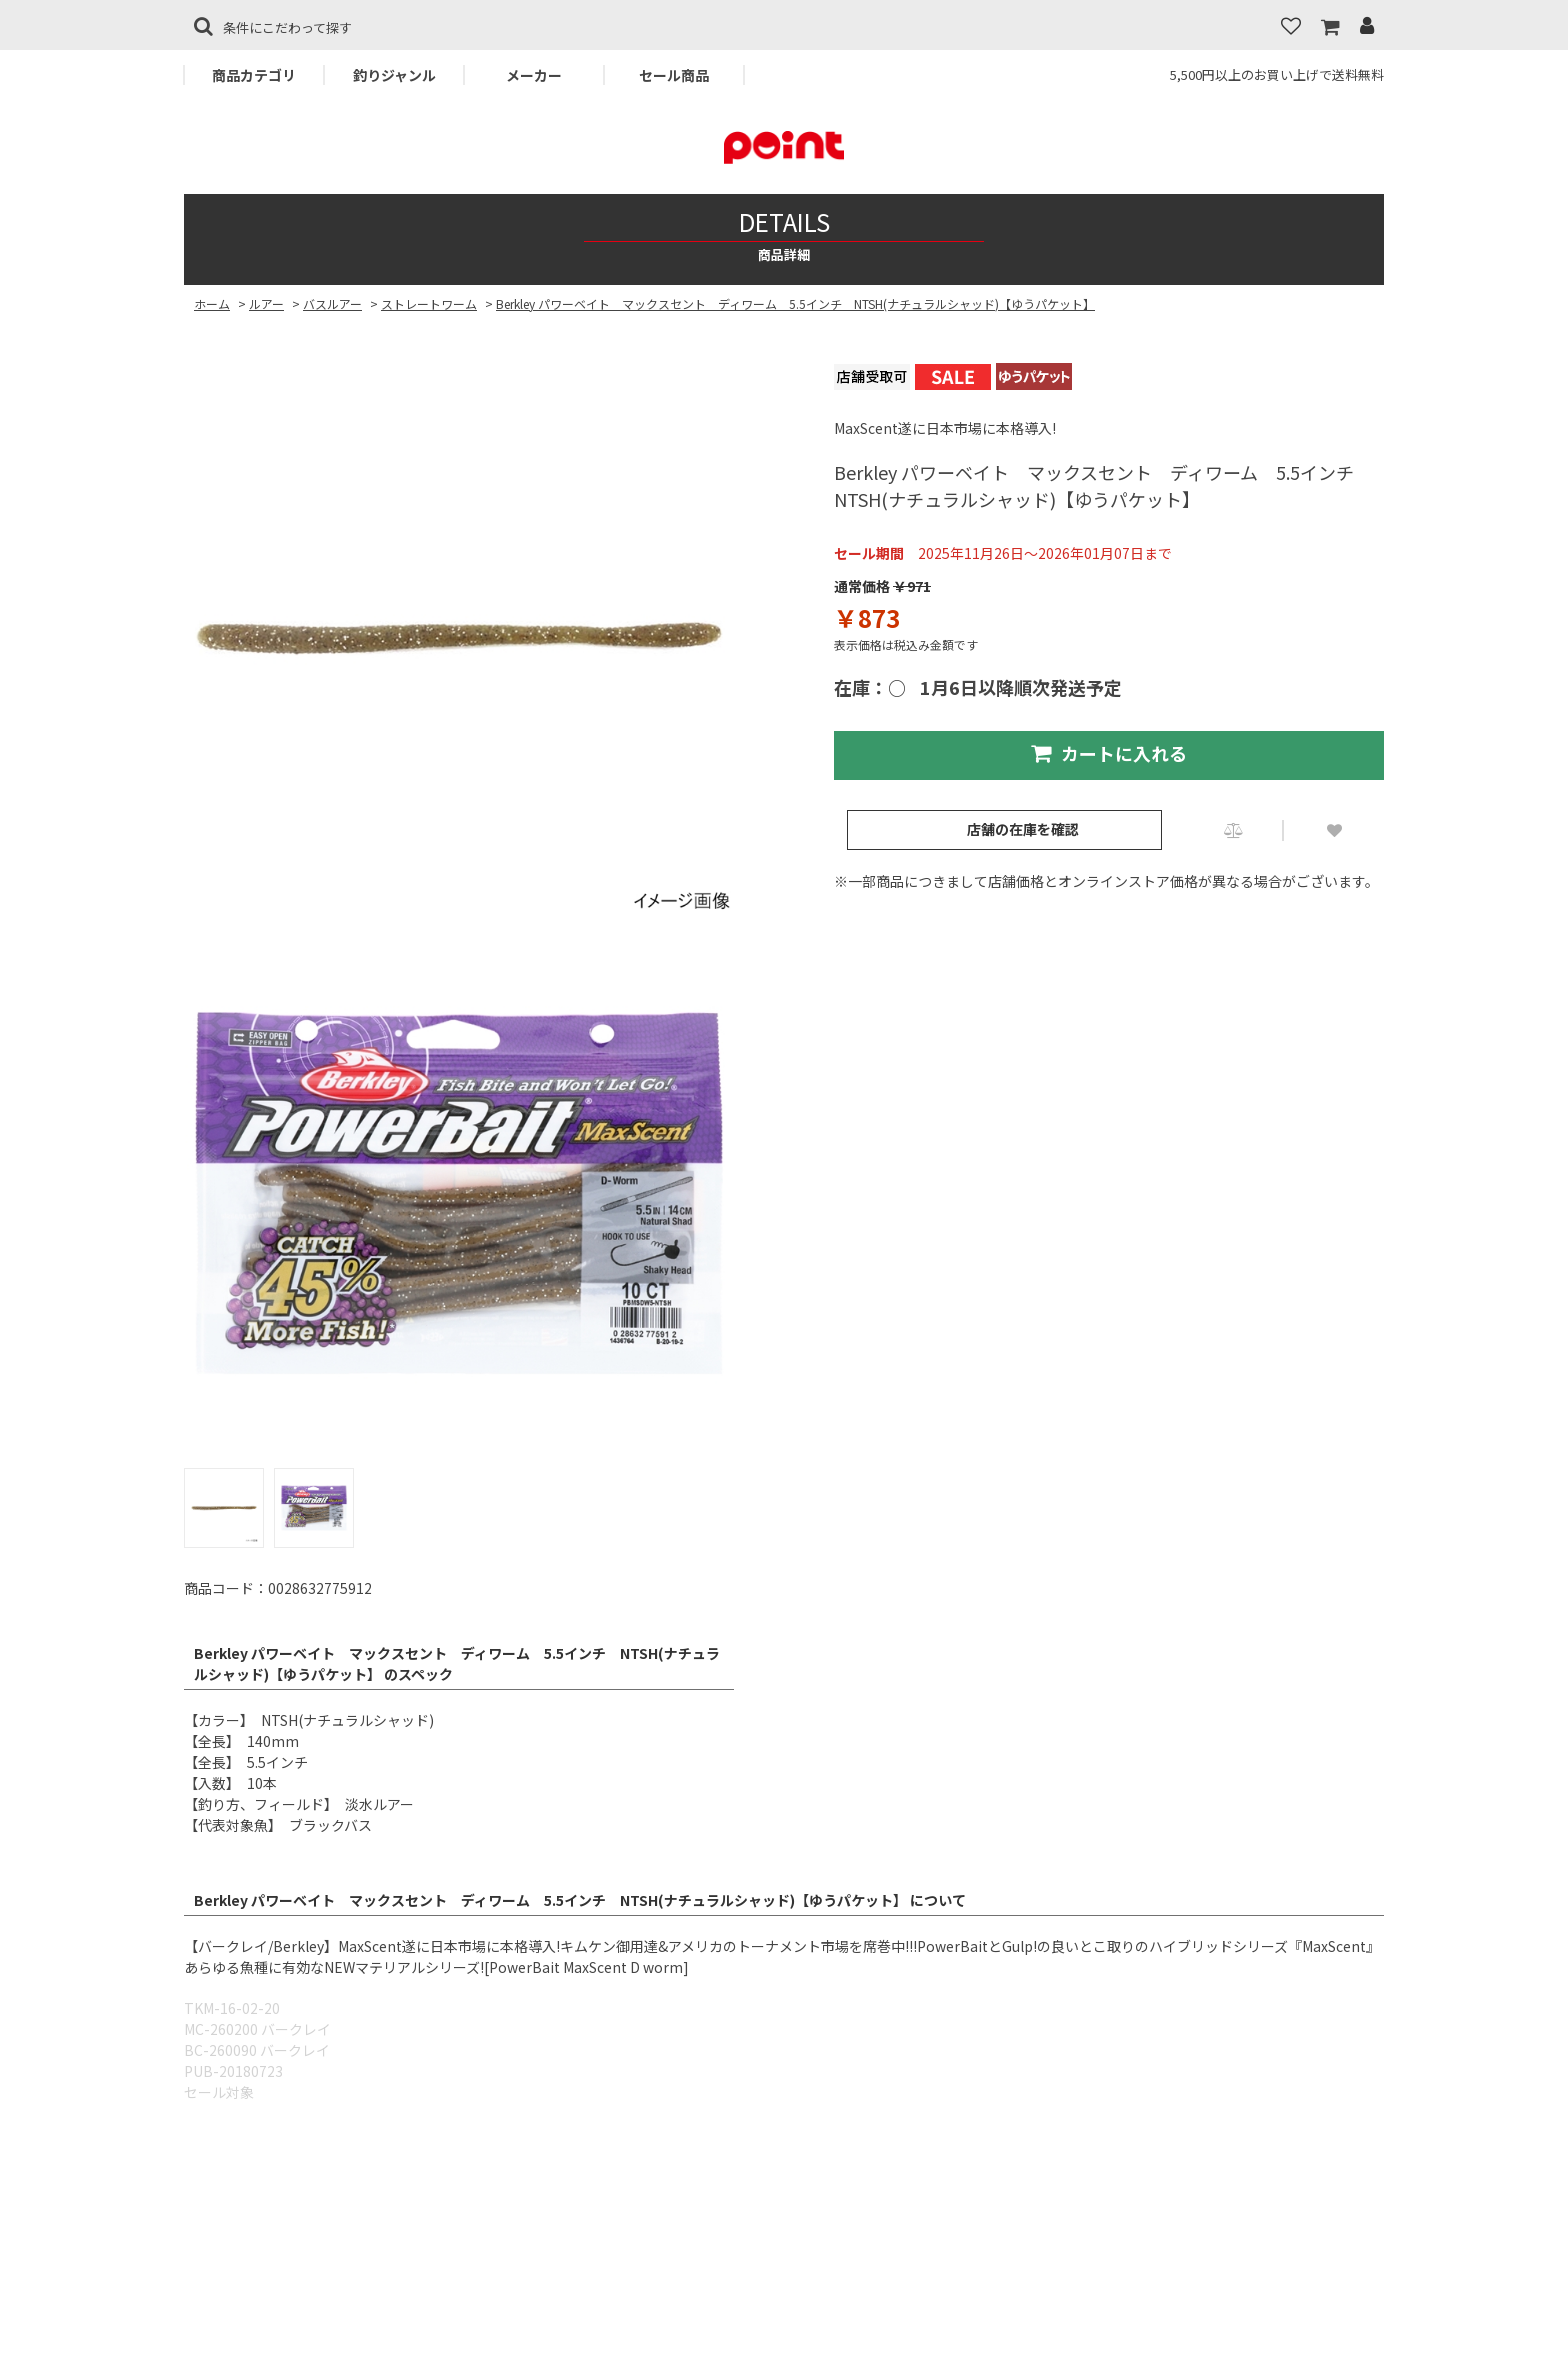  I want to click on セール商品, so click(674, 75).